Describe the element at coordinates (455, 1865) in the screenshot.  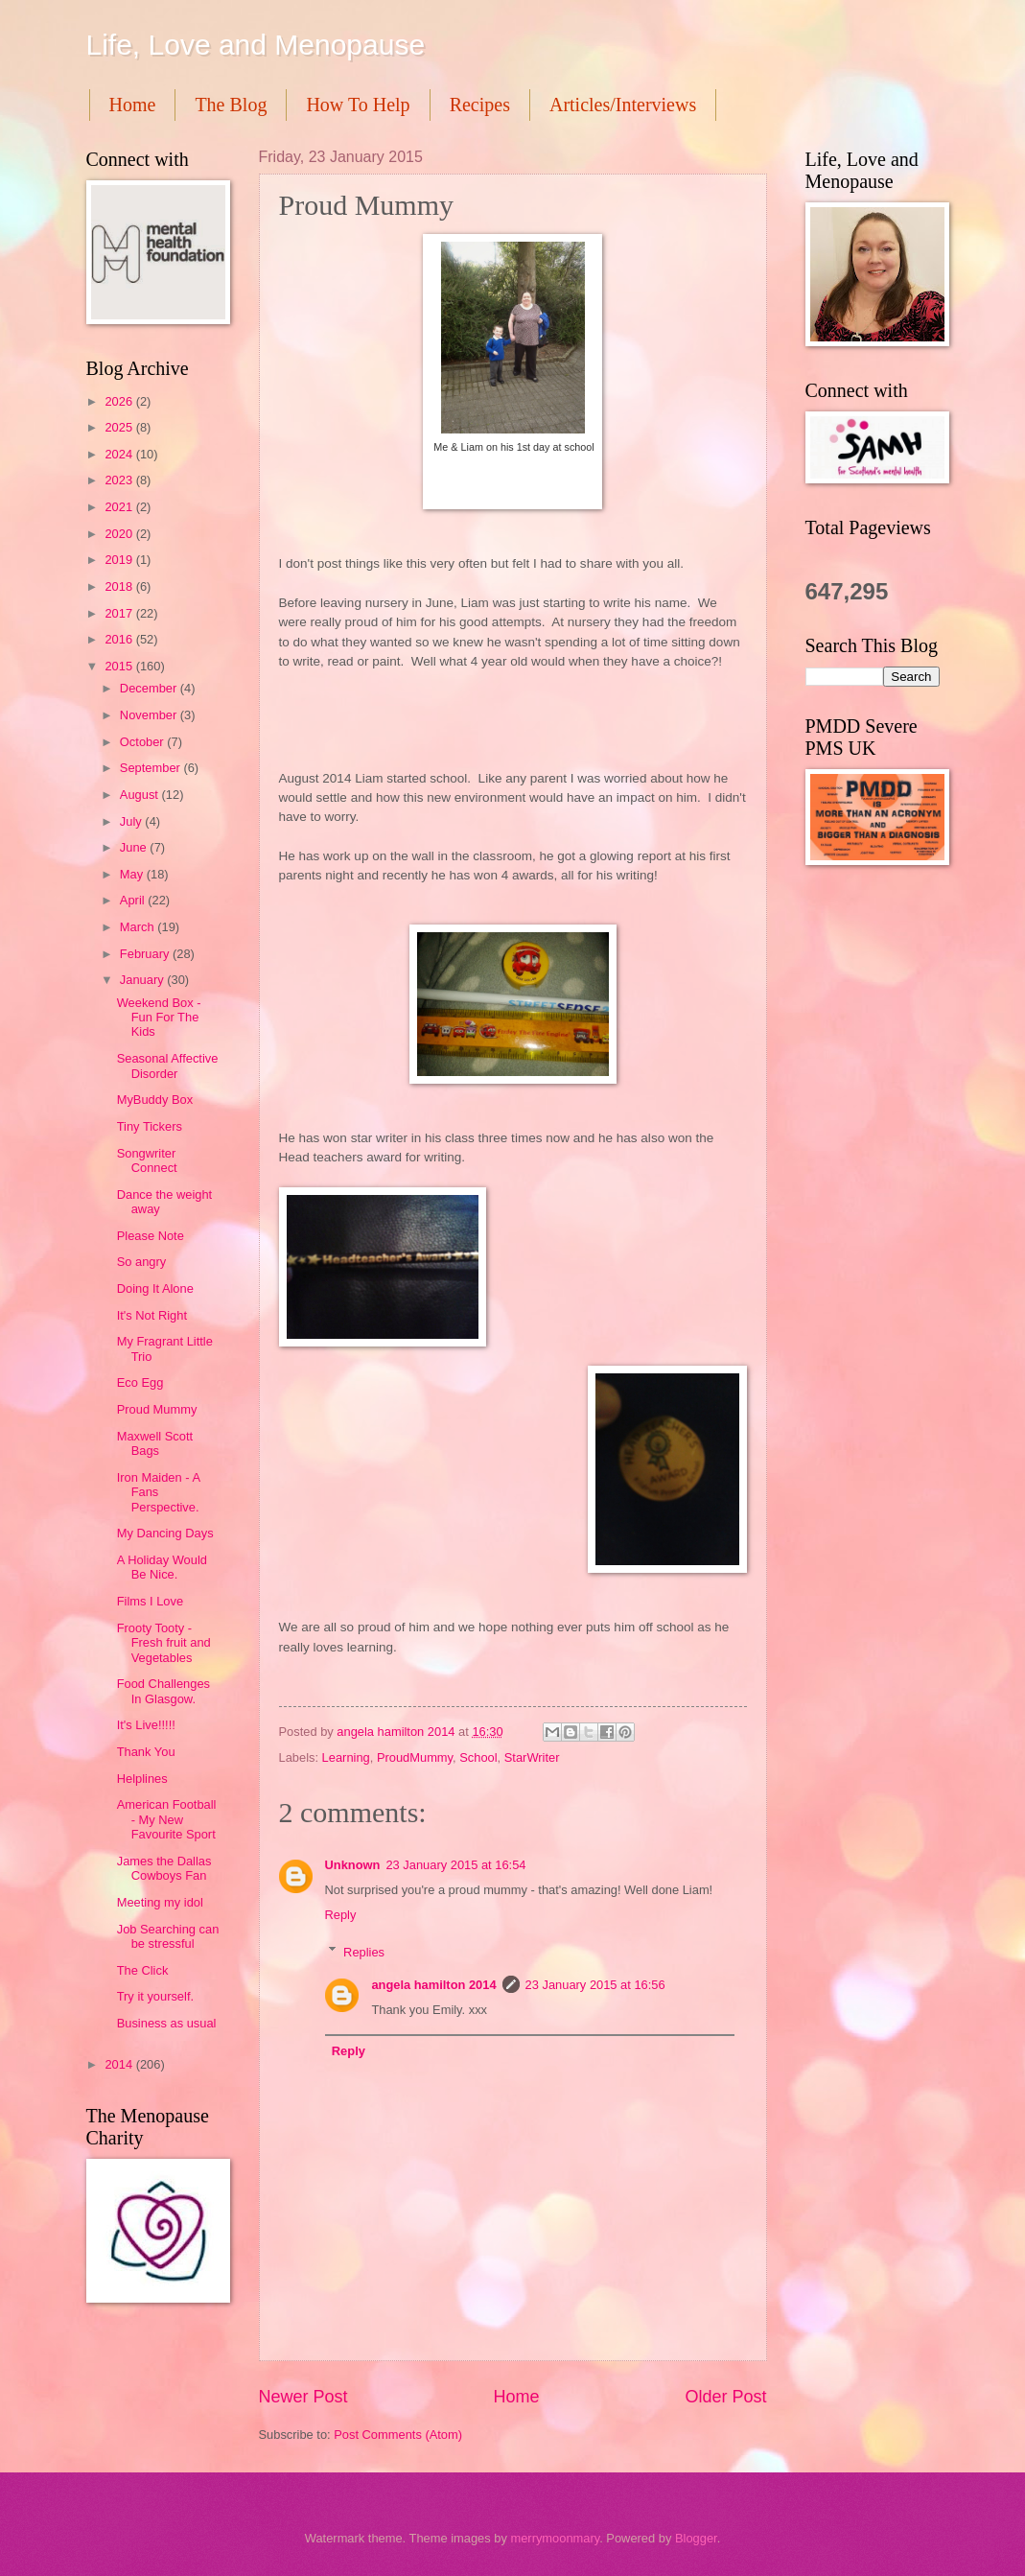
I see `23 January 2015 at 16:54` at that location.